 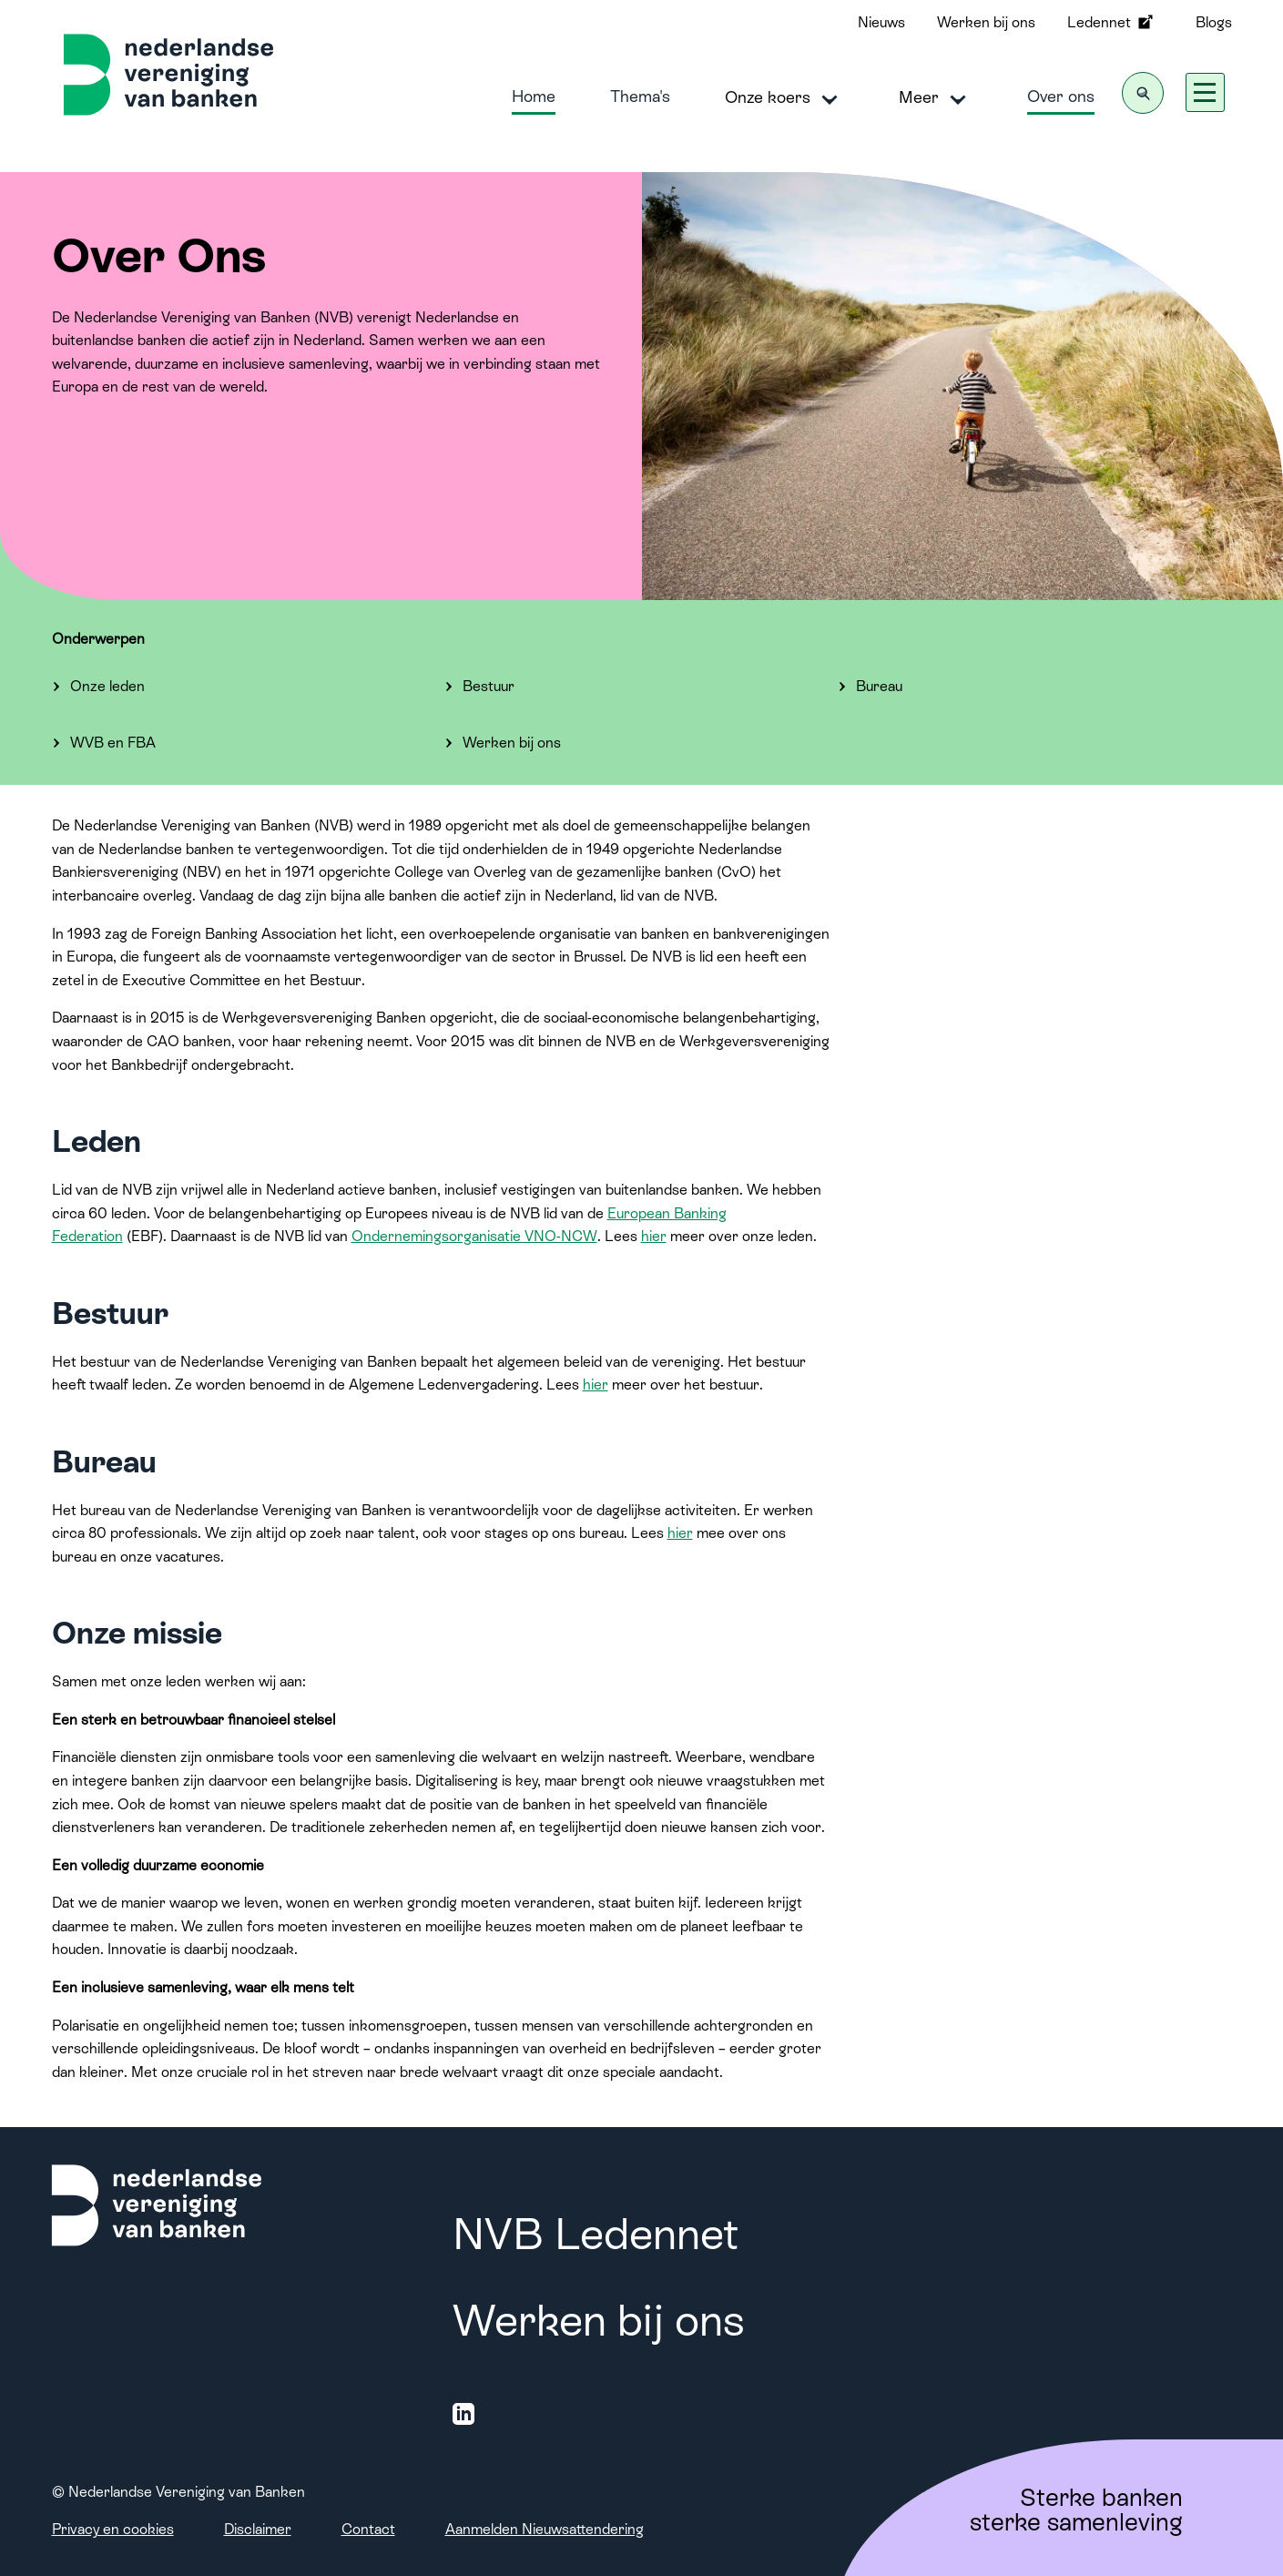 What do you see at coordinates (1061, 96) in the screenshot?
I see `Over ons` at bounding box center [1061, 96].